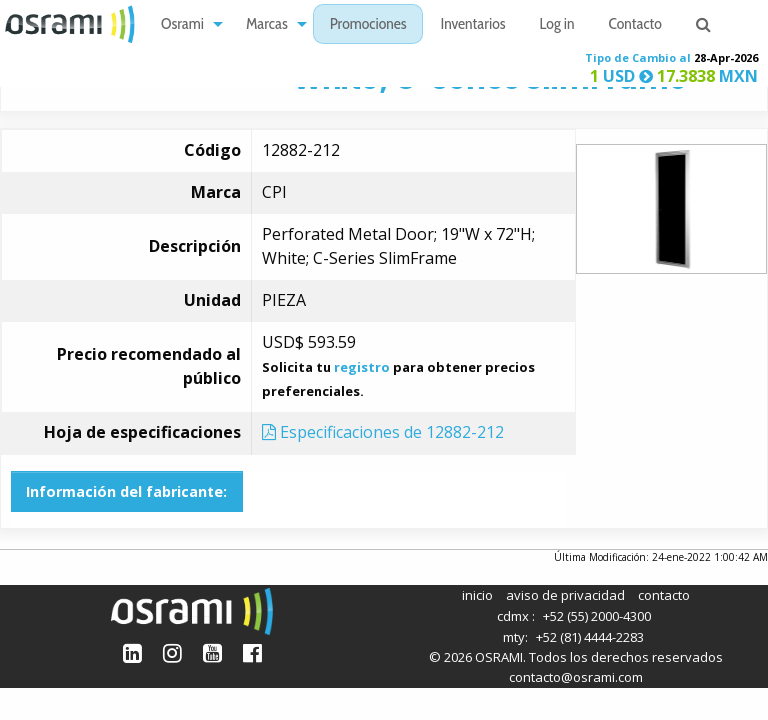 Image resolution: width=768 pixels, height=720 pixels. What do you see at coordinates (477, 595) in the screenshot?
I see `inicio` at bounding box center [477, 595].